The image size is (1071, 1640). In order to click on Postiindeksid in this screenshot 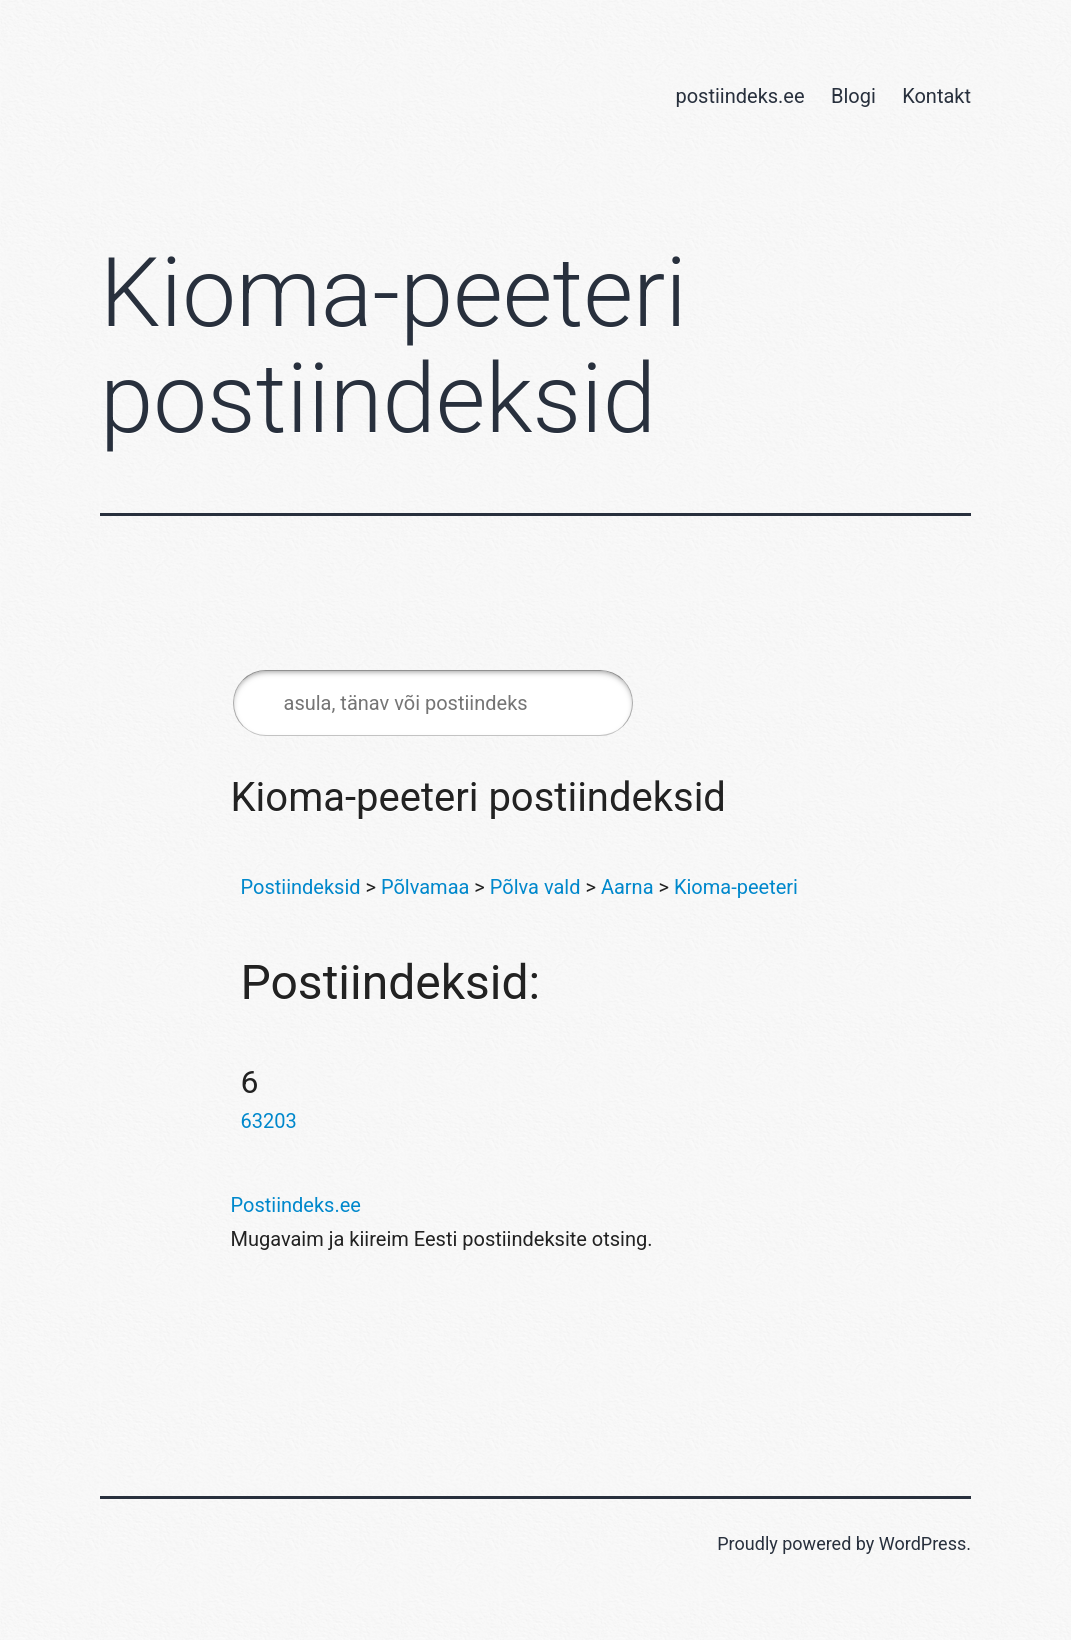, I will do `click(301, 887)`.